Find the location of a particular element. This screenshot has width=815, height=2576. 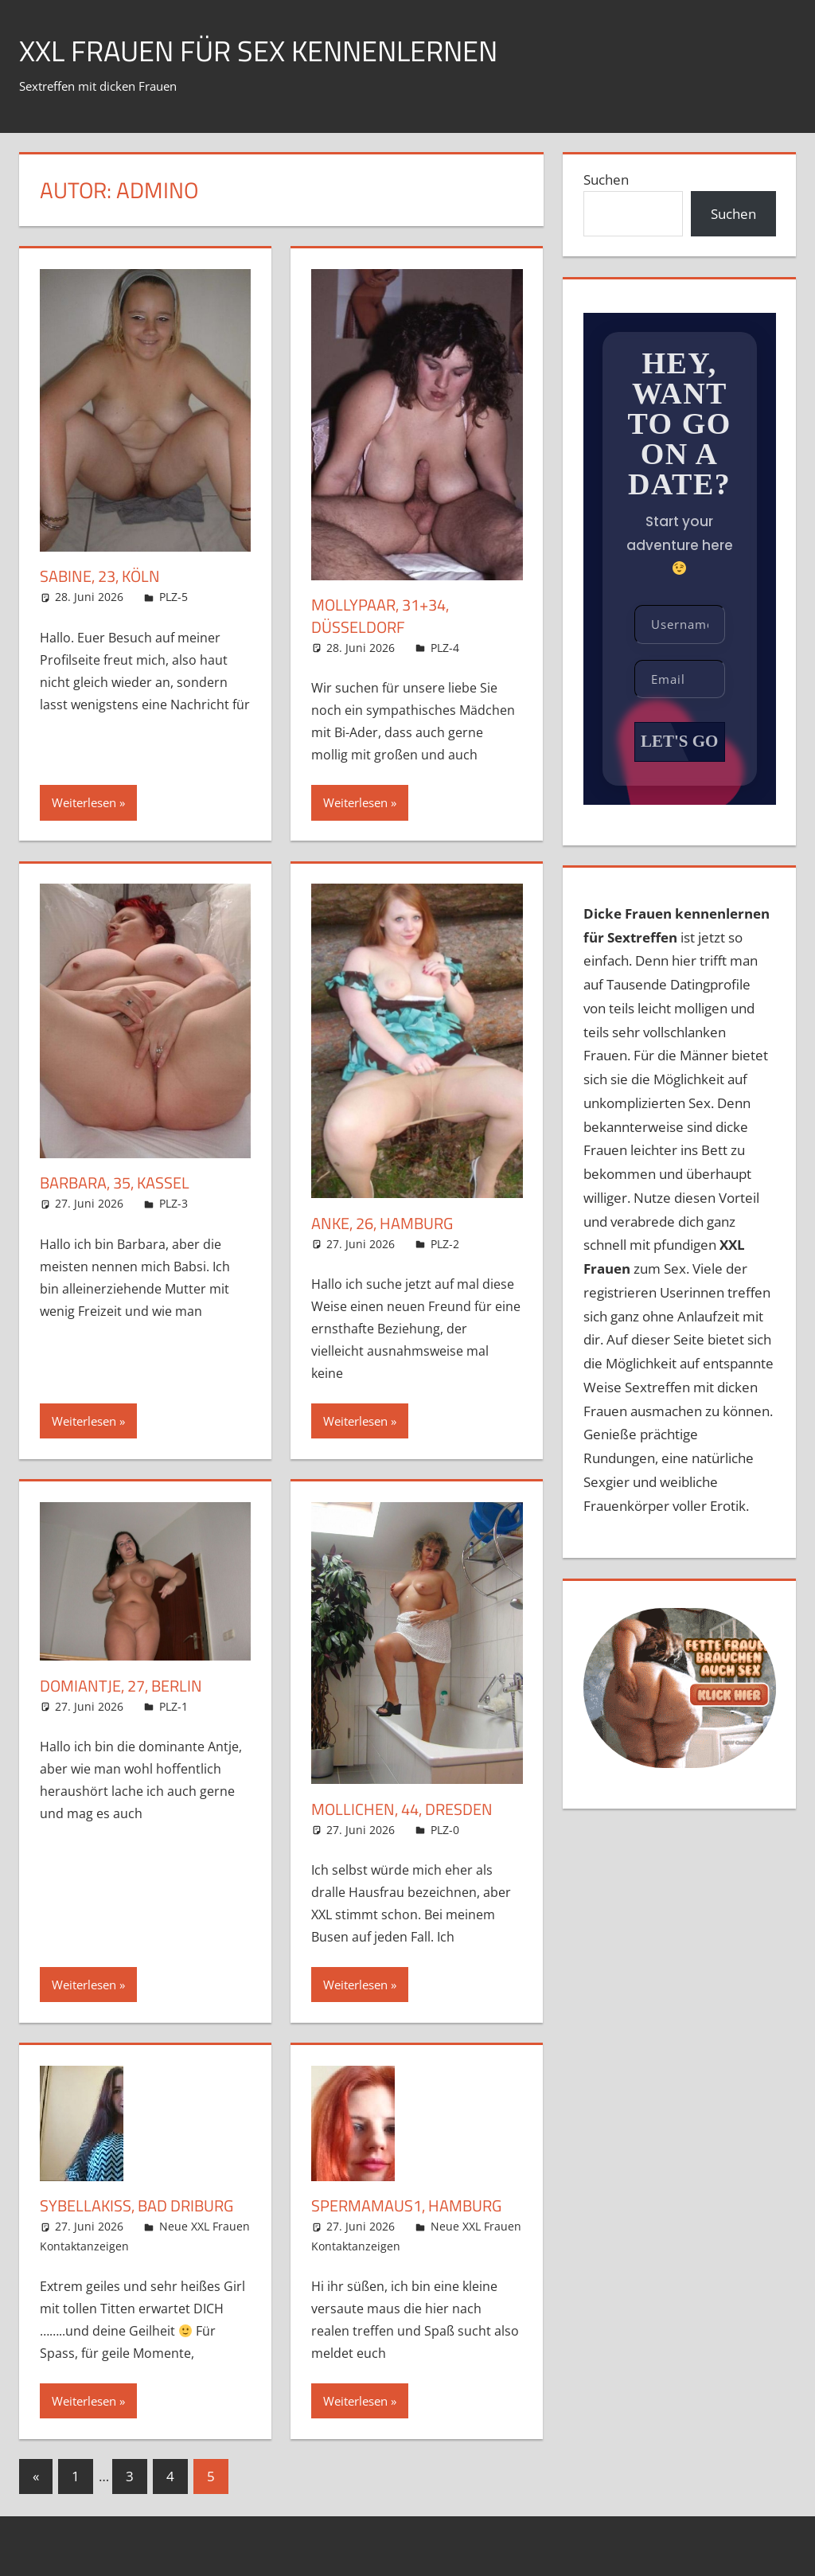

XXL Frauen für Sex kennenlernen is located at coordinates (258, 50).